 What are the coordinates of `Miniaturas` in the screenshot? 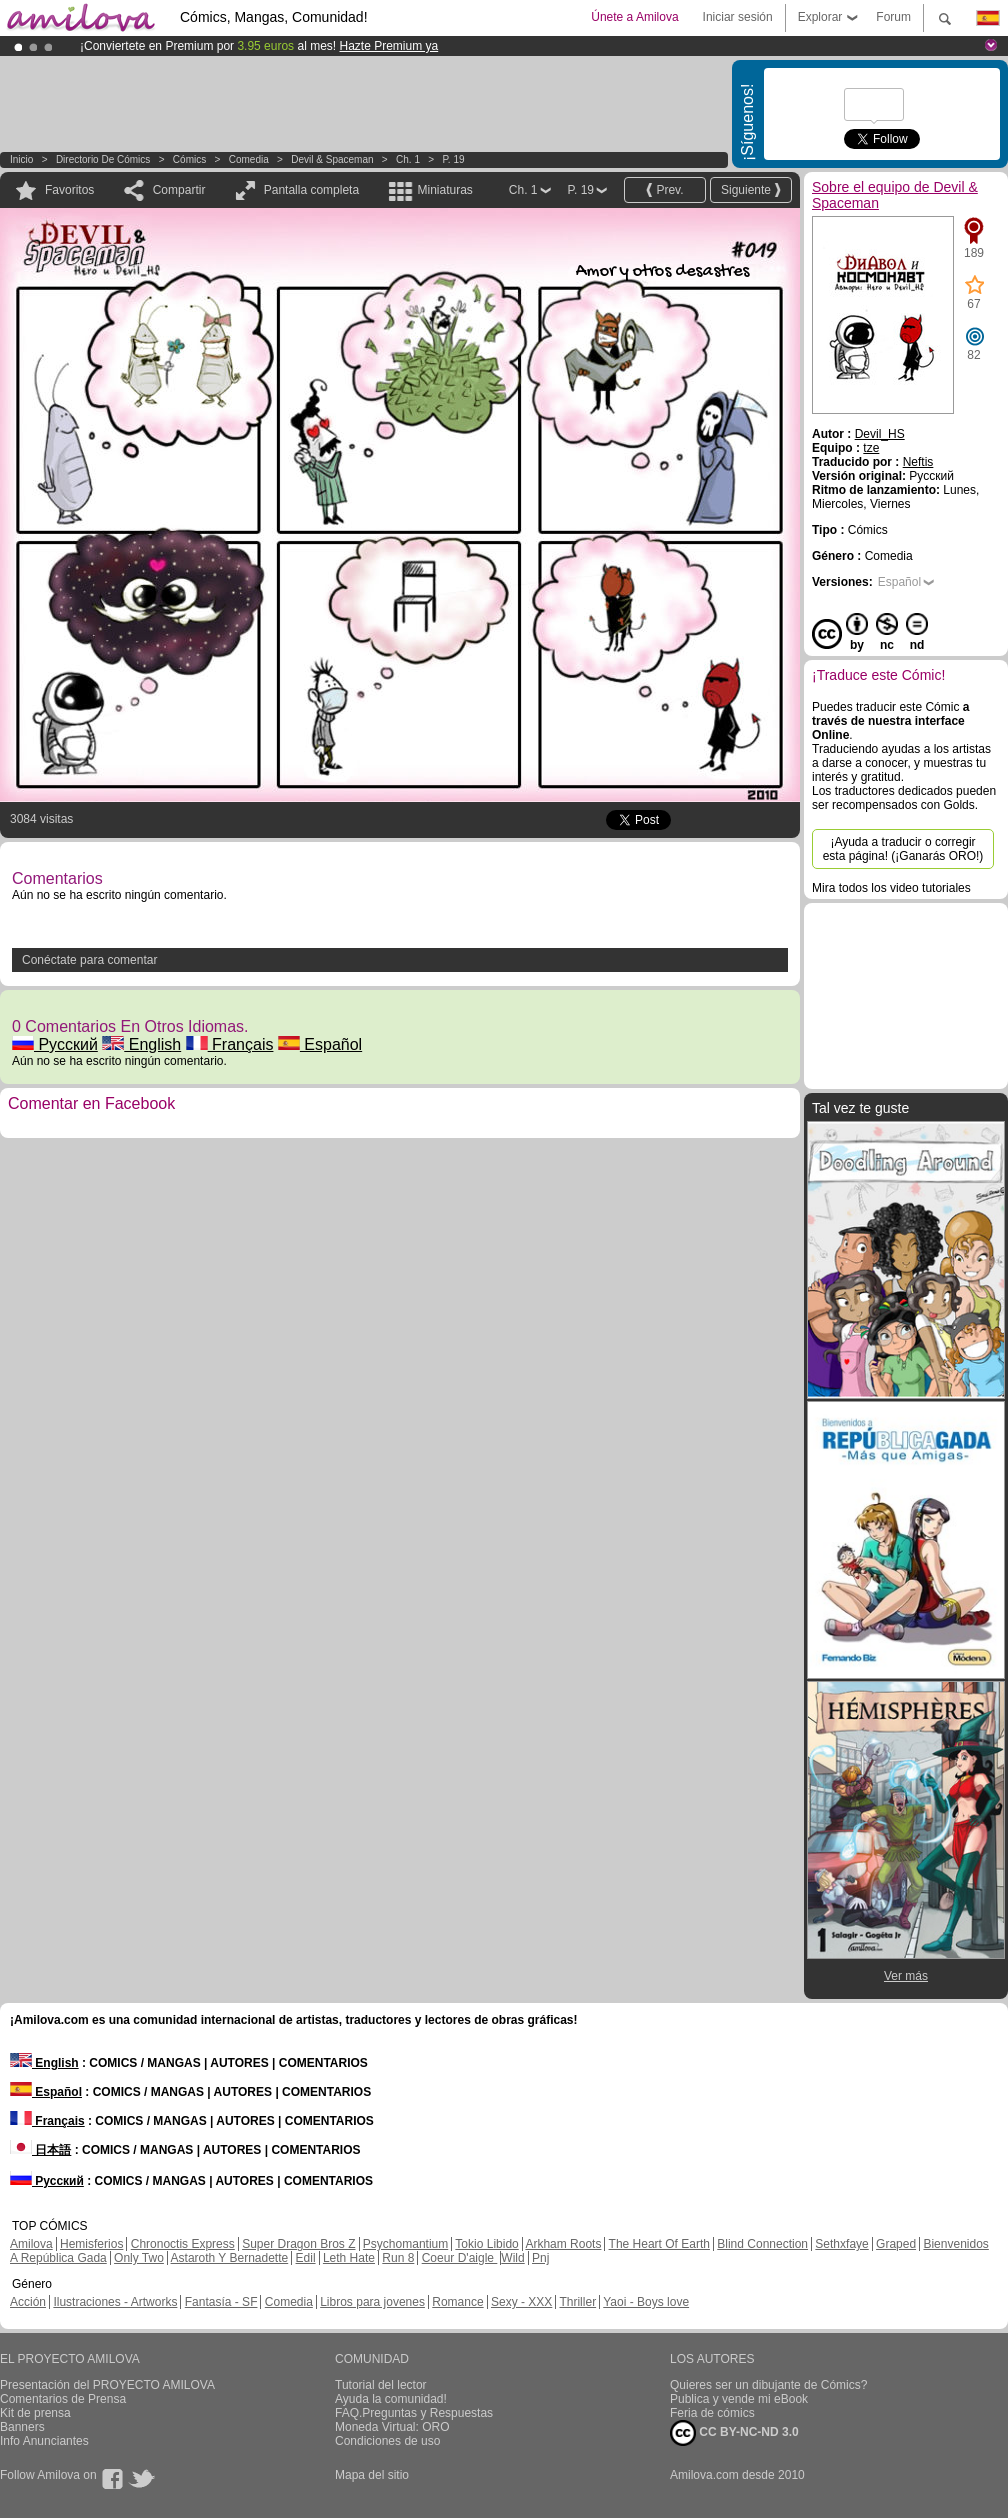 It's located at (444, 190).